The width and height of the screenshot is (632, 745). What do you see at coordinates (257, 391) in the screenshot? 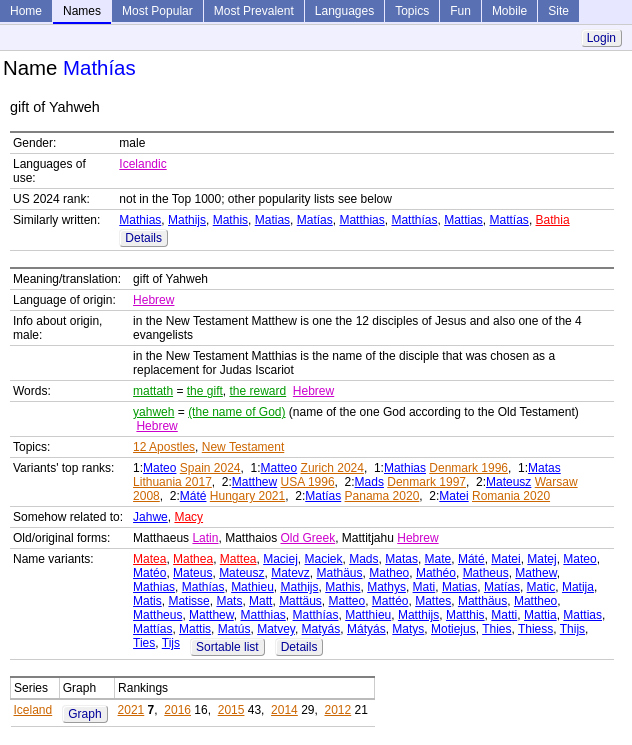
I see `the reward` at bounding box center [257, 391].